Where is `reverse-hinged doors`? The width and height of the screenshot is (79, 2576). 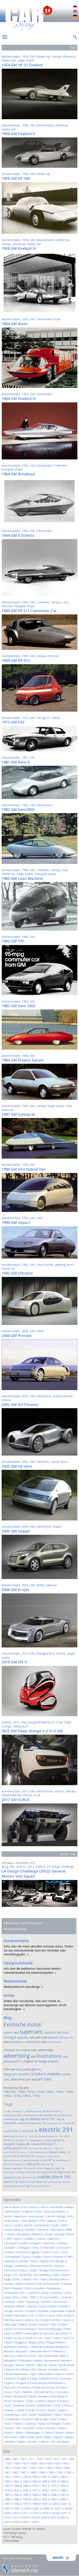 reverse-hinged doors is located at coordinates (14, 2168).